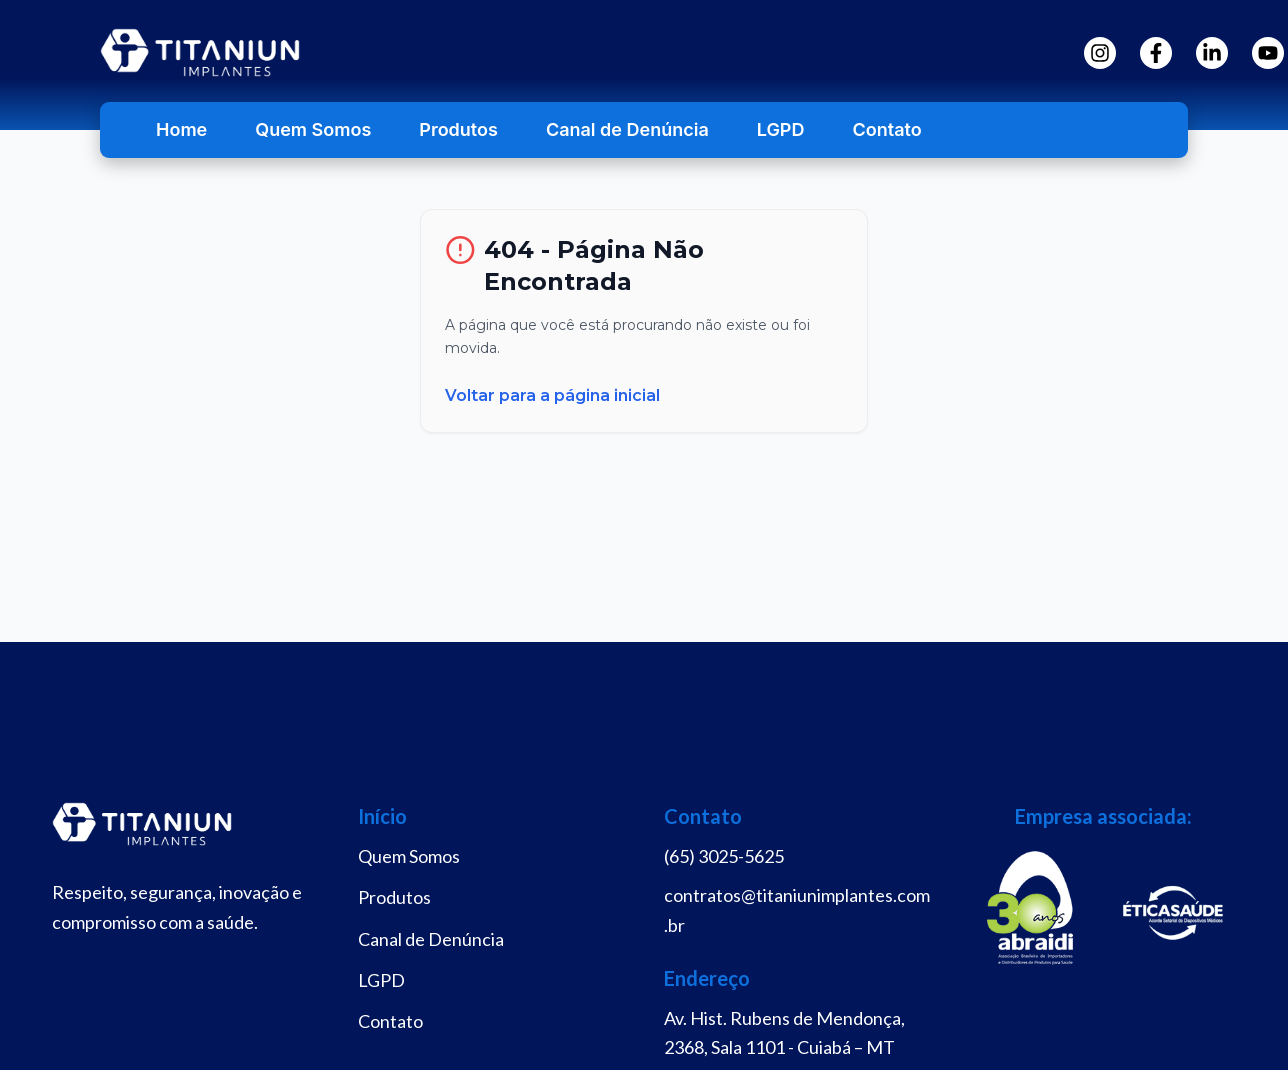 This screenshot has height=1070, width=1288. I want to click on (65) 3025-5625, so click(724, 856).